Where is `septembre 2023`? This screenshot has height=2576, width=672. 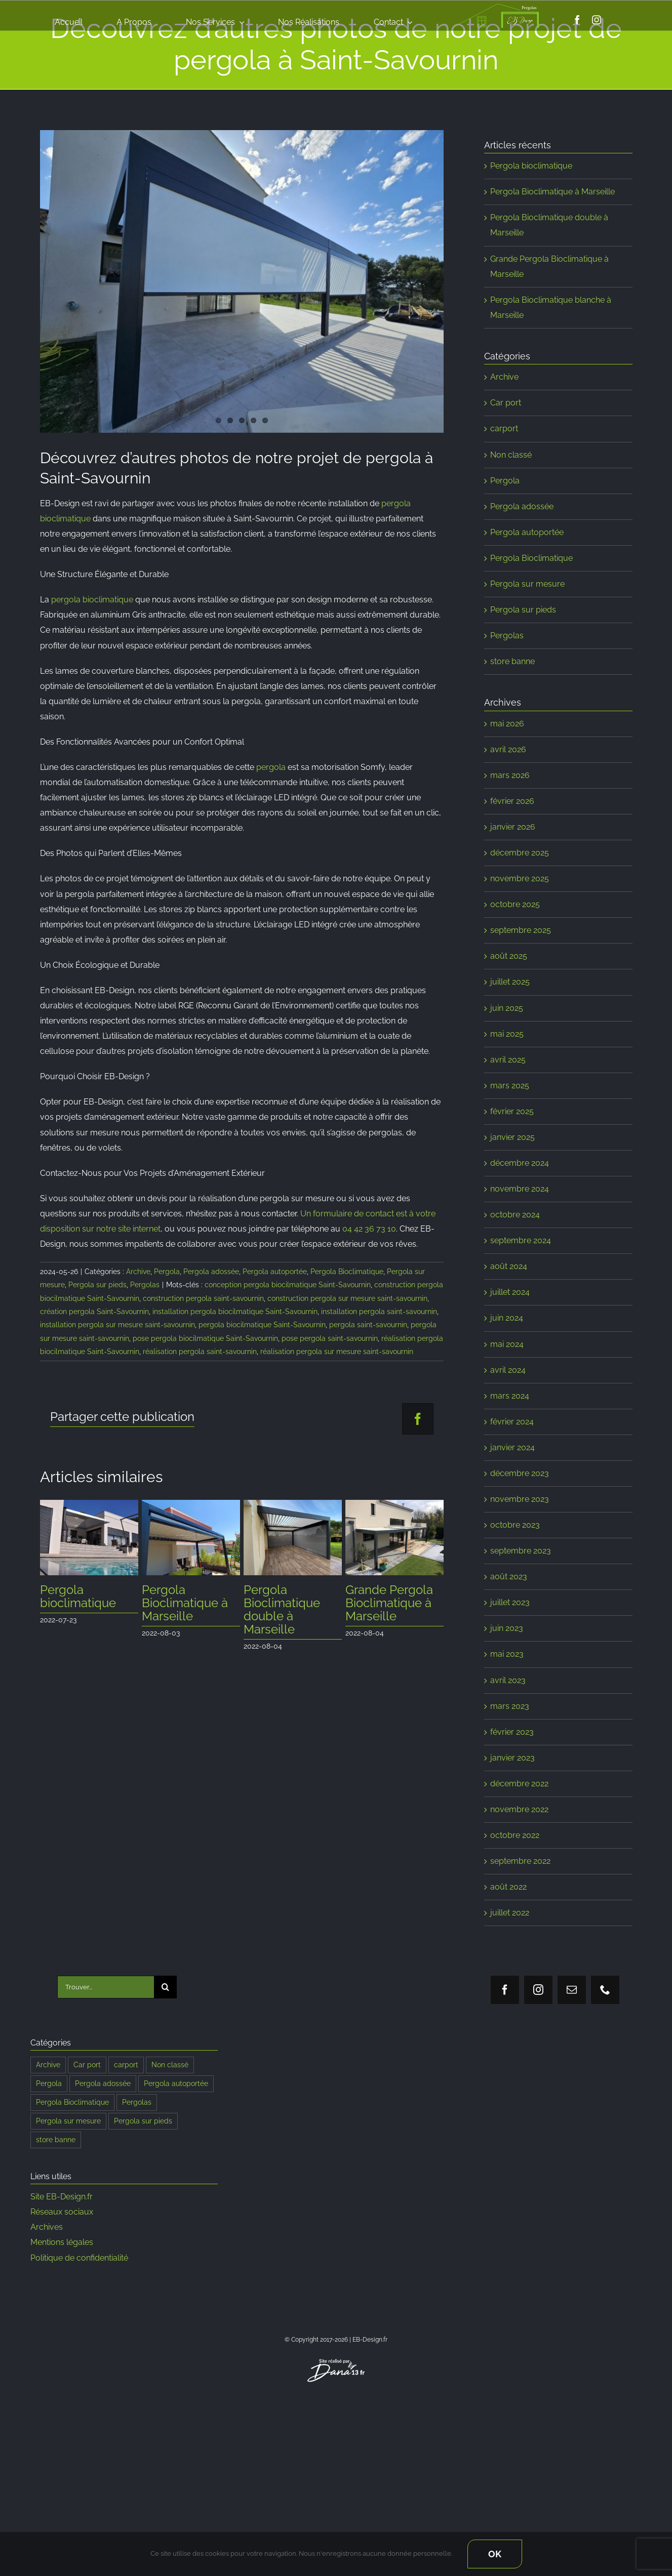
septembre 2023 is located at coordinates (520, 1551).